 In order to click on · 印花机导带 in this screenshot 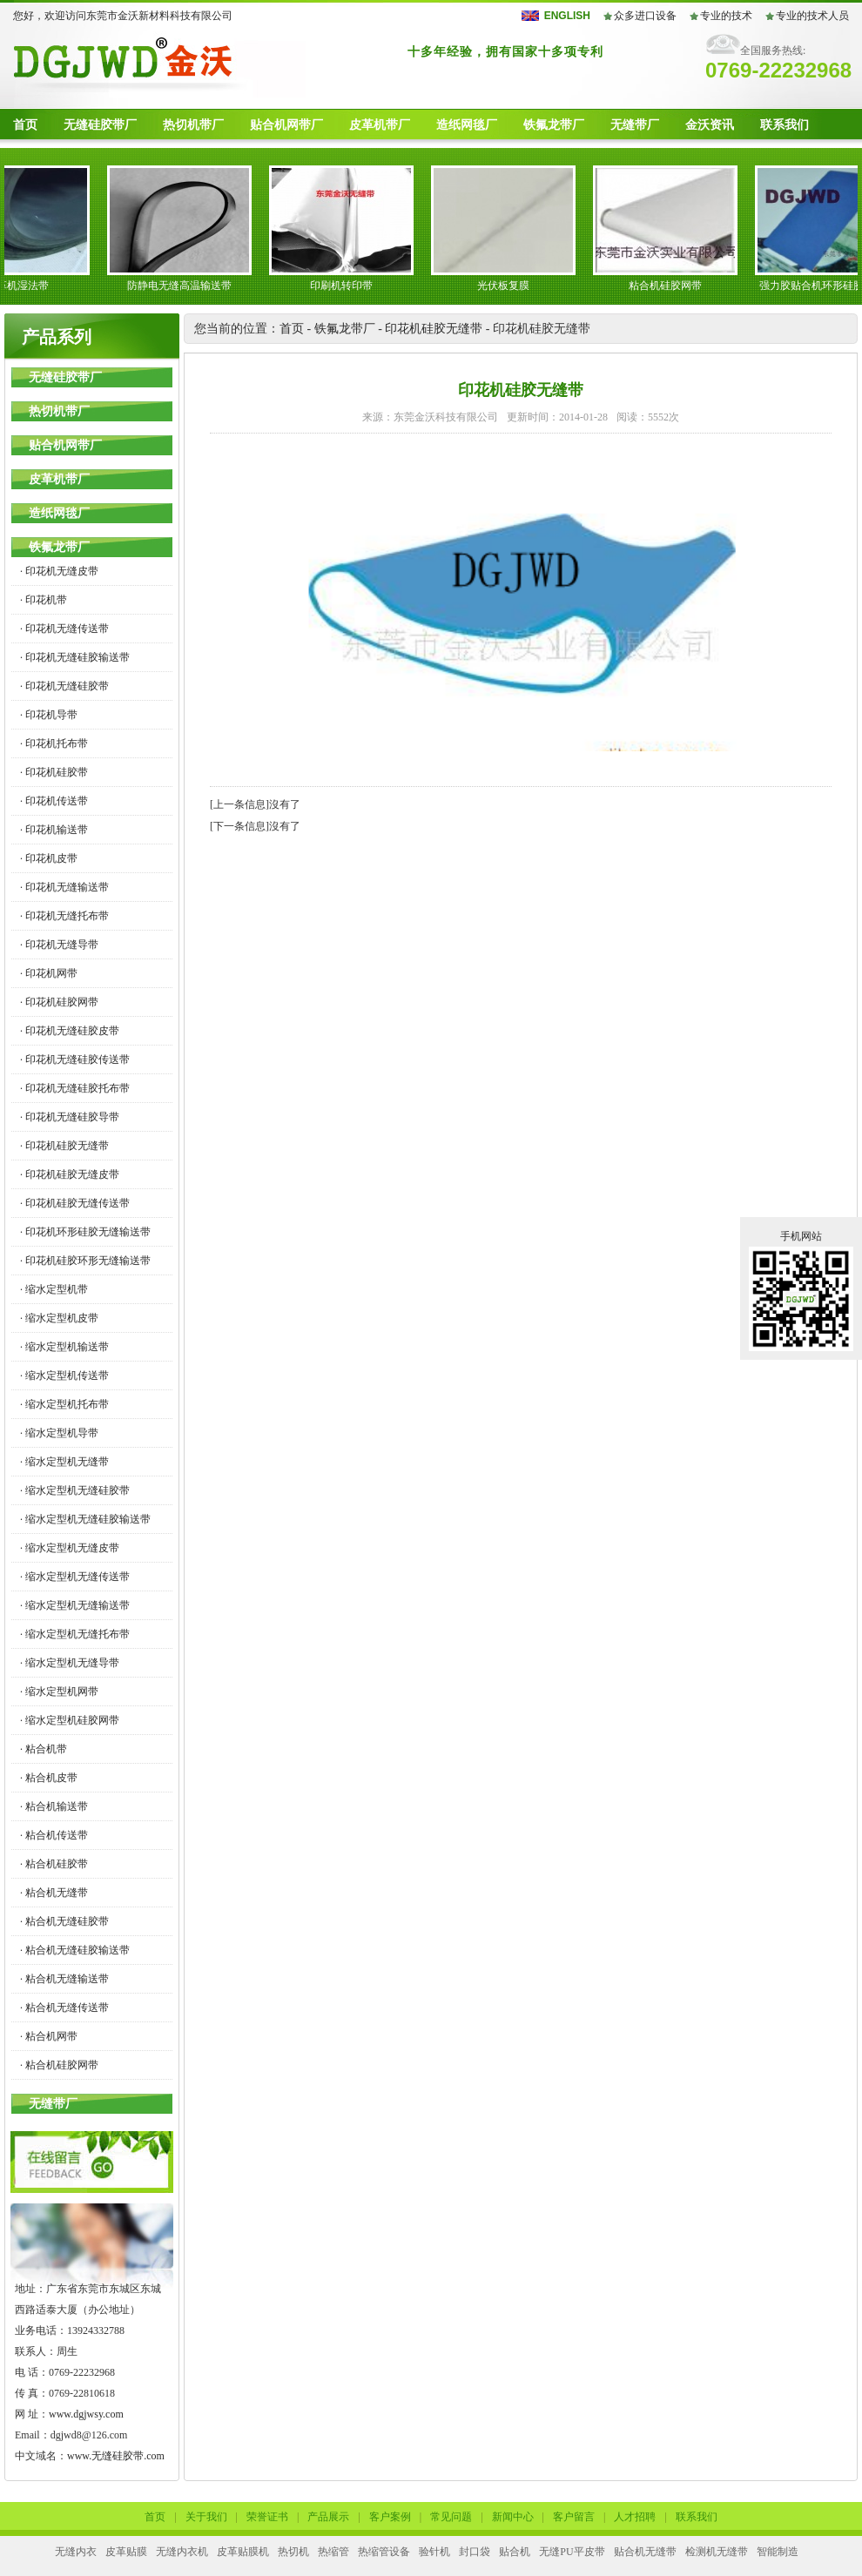, I will do `click(48, 715)`.